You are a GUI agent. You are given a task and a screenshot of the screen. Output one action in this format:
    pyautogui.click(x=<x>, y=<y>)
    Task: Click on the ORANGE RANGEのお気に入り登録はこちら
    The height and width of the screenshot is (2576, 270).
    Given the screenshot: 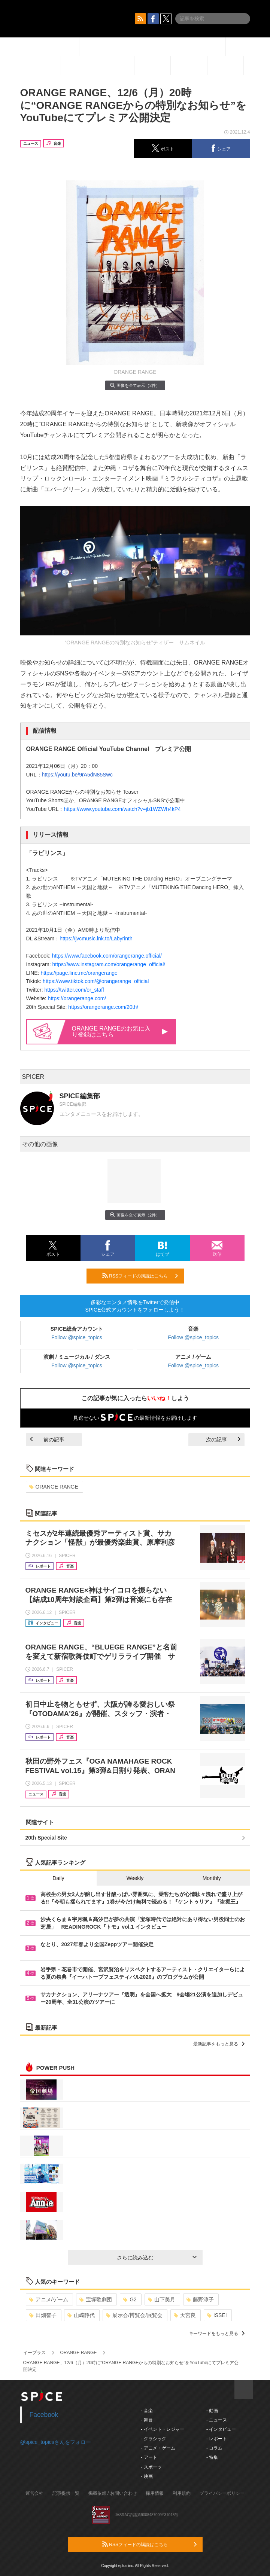 What is the action you would take?
    pyautogui.click(x=120, y=1031)
    